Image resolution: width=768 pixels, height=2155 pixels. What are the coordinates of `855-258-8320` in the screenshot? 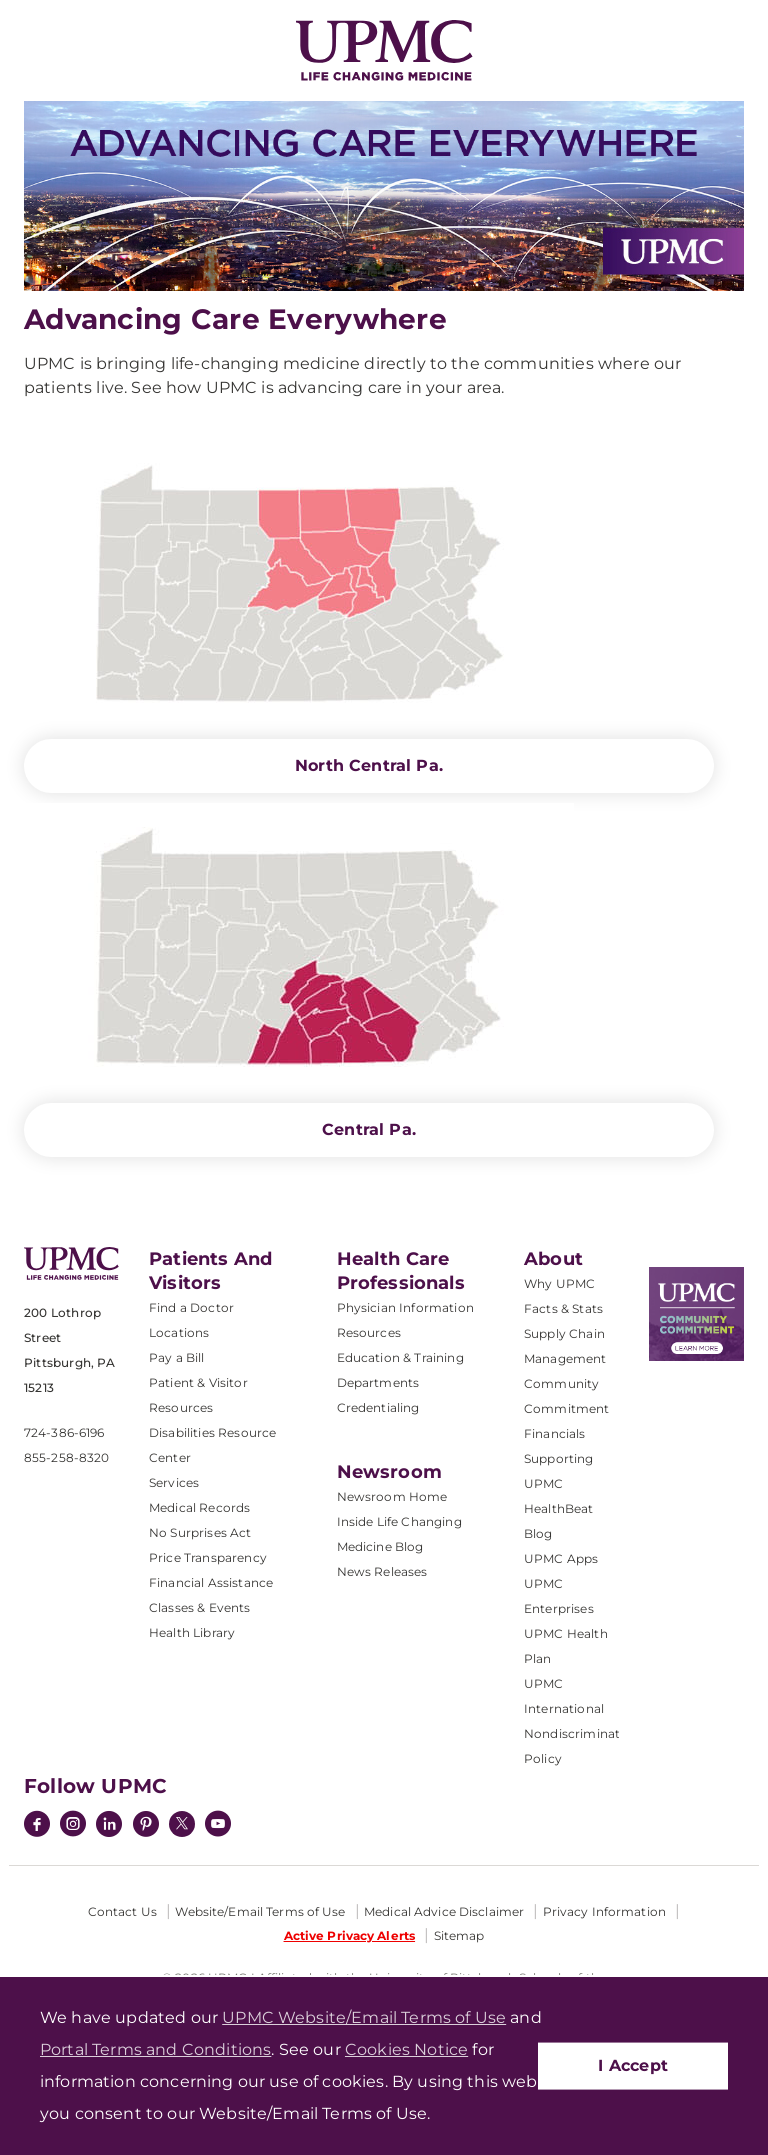 It's located at (66, 1457).